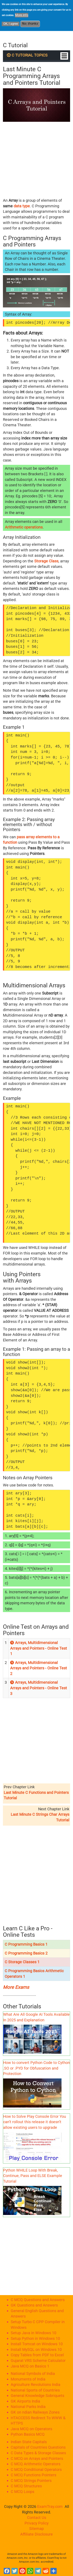  What do you see at coordinates (35, 2338) in the screenshot?
I see `Setup Python in Windows 10` at bounding box center [35, 2338].